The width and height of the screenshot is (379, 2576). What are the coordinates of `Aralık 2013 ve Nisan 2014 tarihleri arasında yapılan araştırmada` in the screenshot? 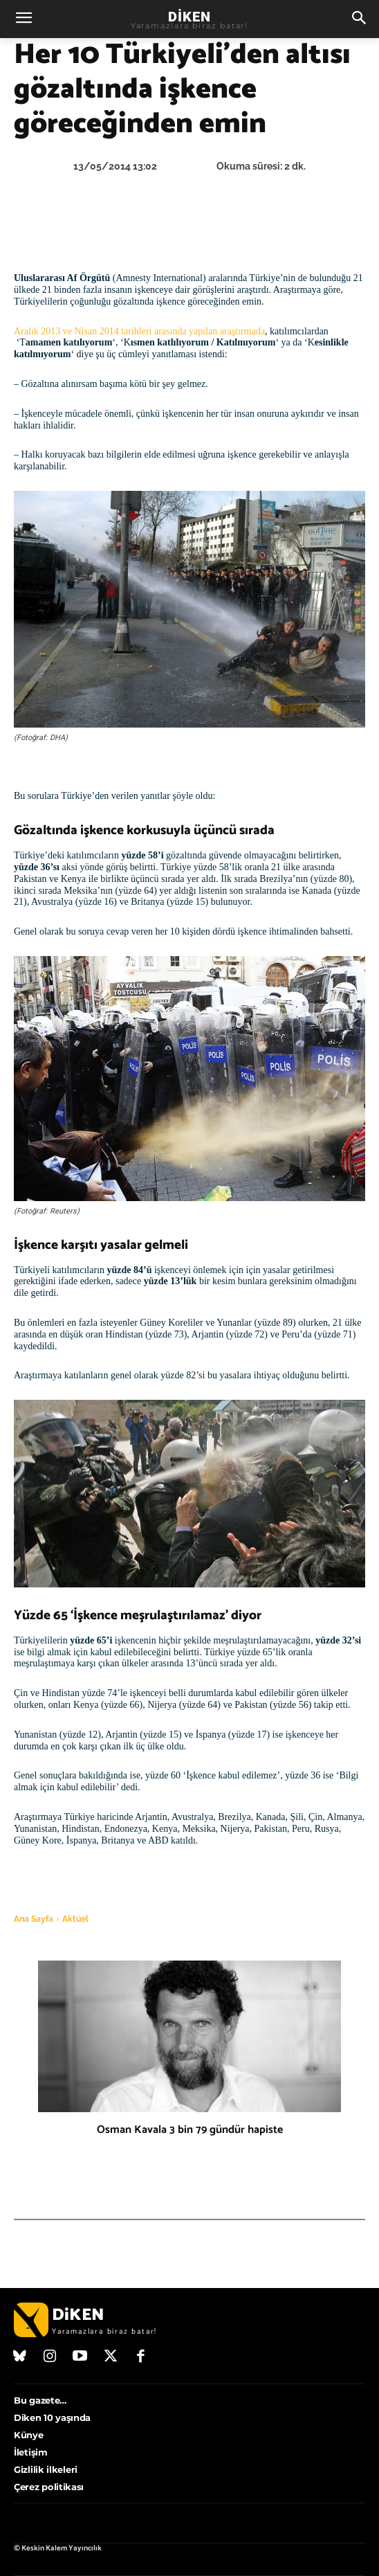 It's located at (139, 331).